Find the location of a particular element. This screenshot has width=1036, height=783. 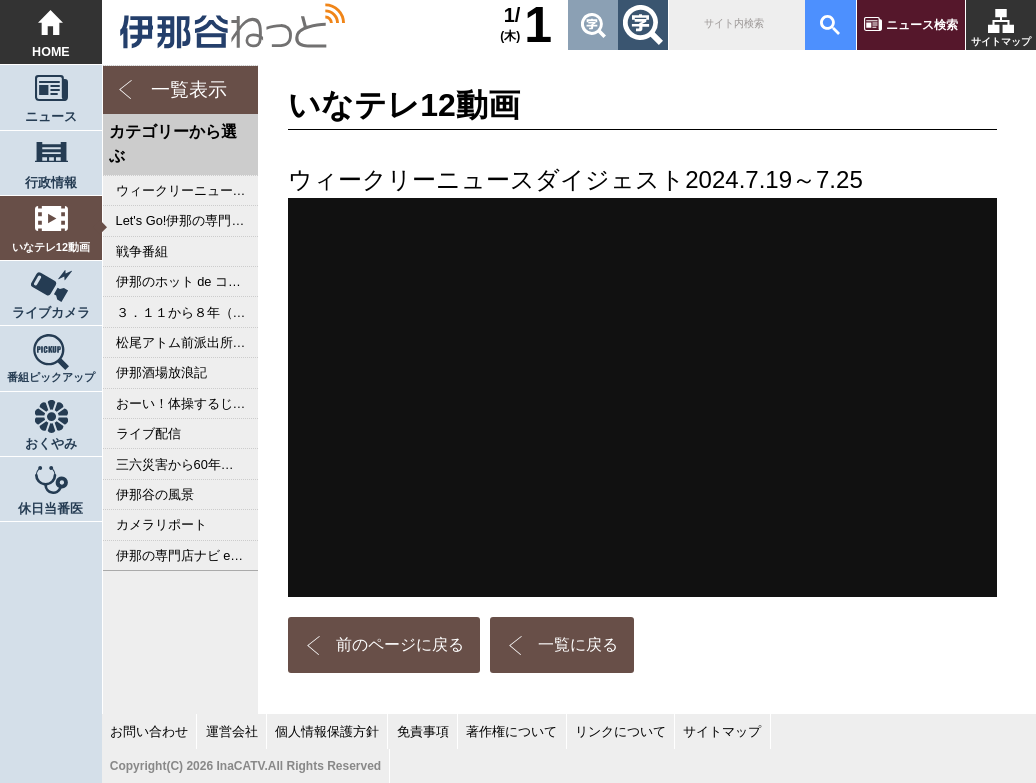

個人情報保護方針 is located at coordinates (327, 731).